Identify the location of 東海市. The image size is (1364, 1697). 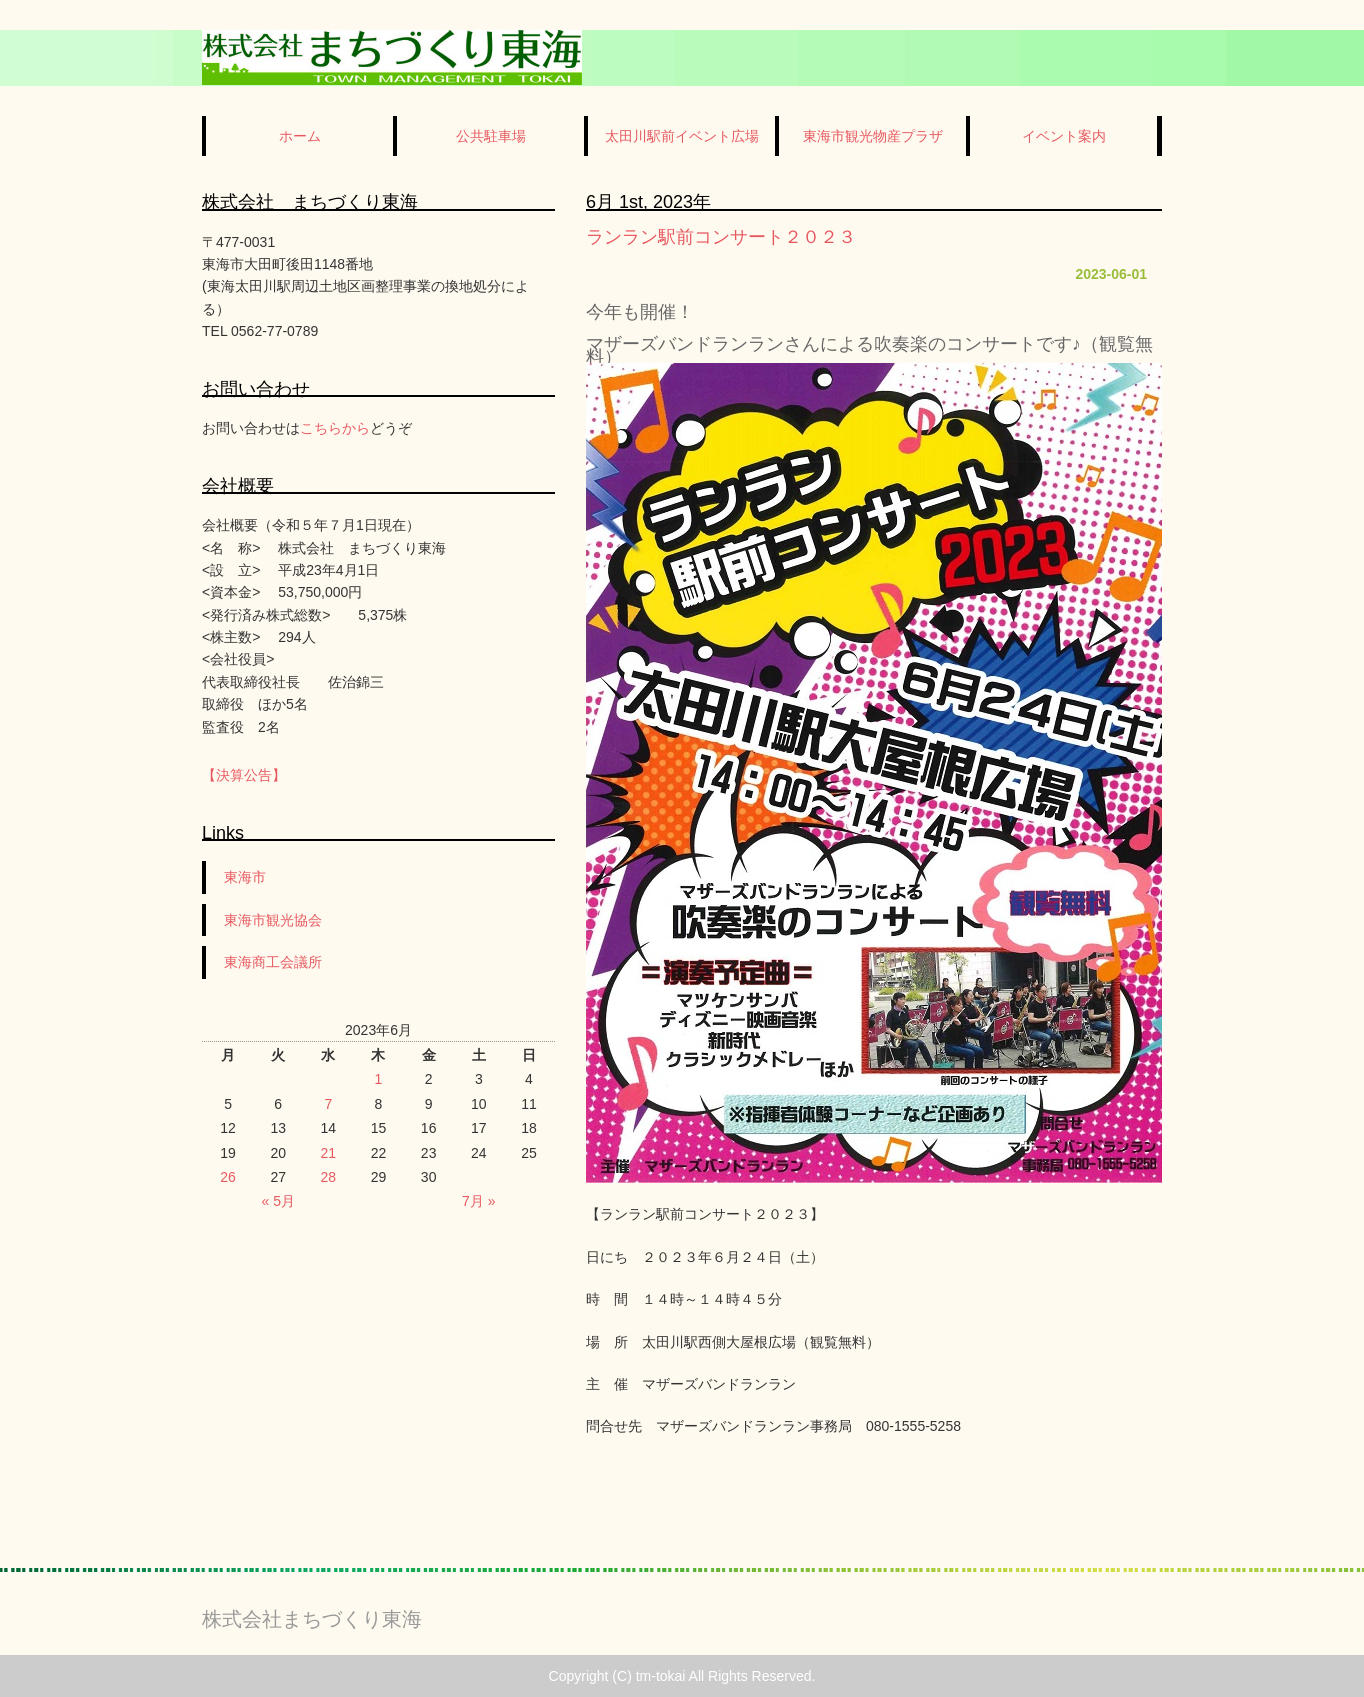
(245, 877).